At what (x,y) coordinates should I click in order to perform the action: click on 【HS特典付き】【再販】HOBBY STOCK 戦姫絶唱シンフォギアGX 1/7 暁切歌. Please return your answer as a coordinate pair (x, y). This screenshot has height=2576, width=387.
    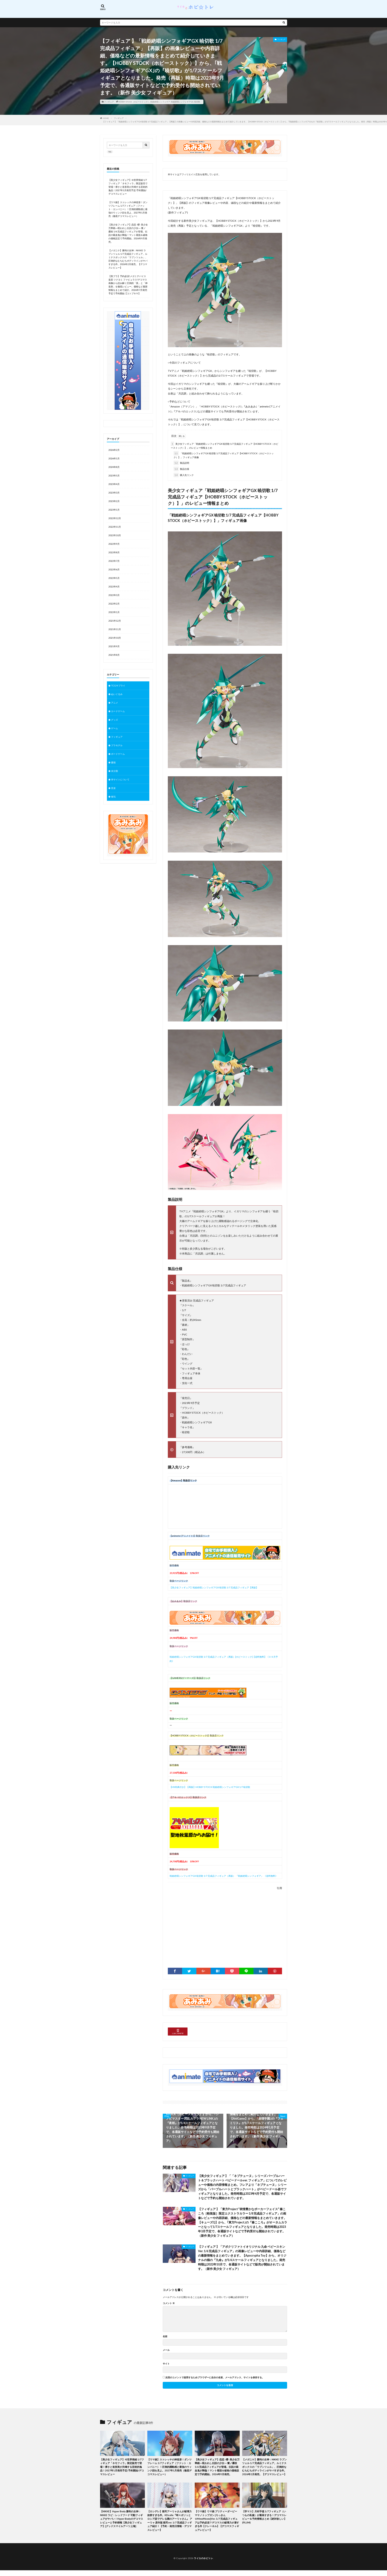
    Looking at the image, I should click on (210, 1787).